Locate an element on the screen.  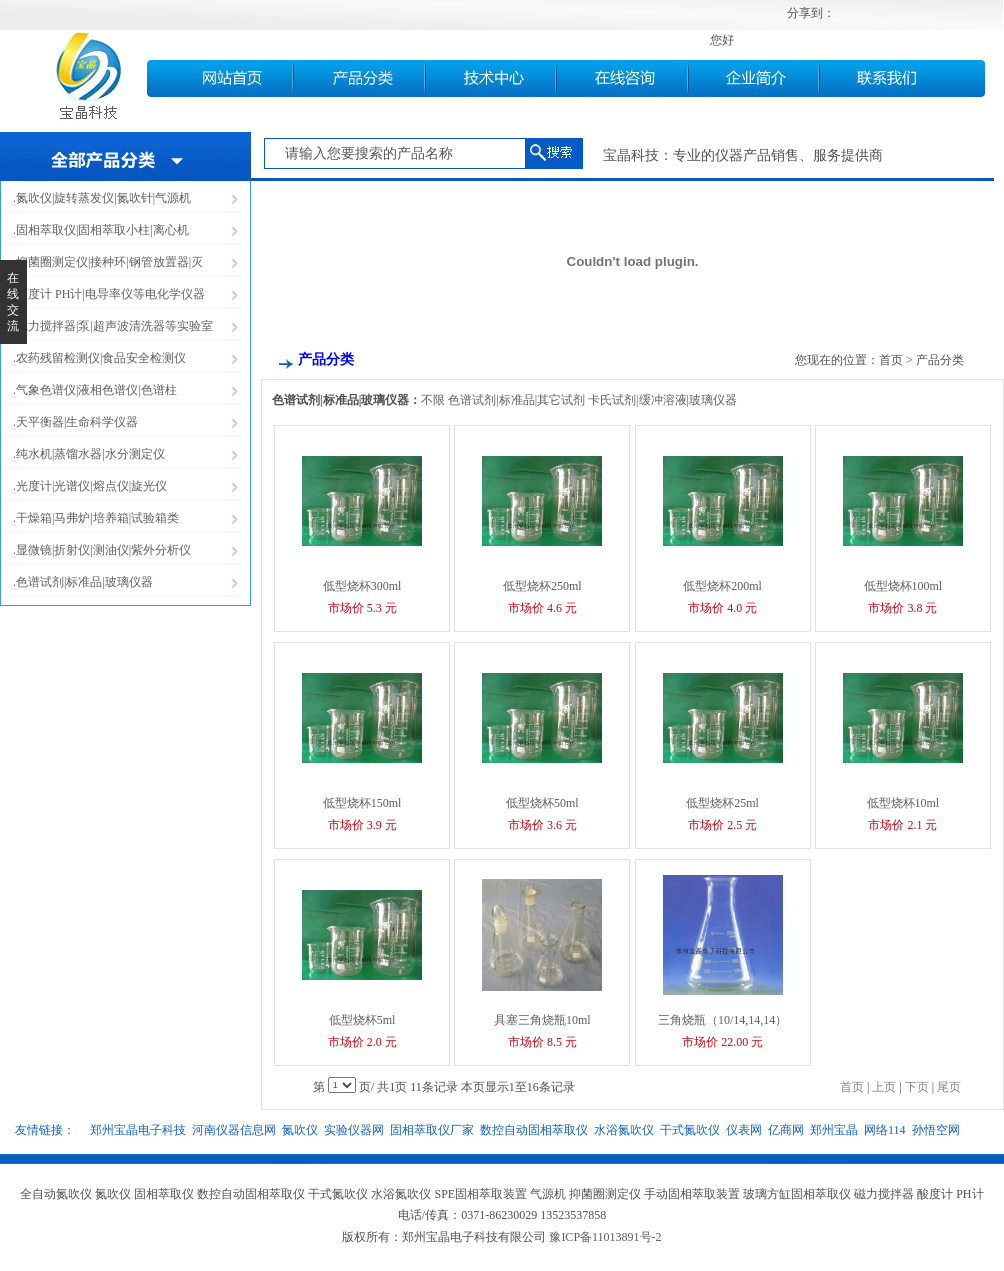
数控自动固相萃取仪 is located at coordinates (534, 1130).